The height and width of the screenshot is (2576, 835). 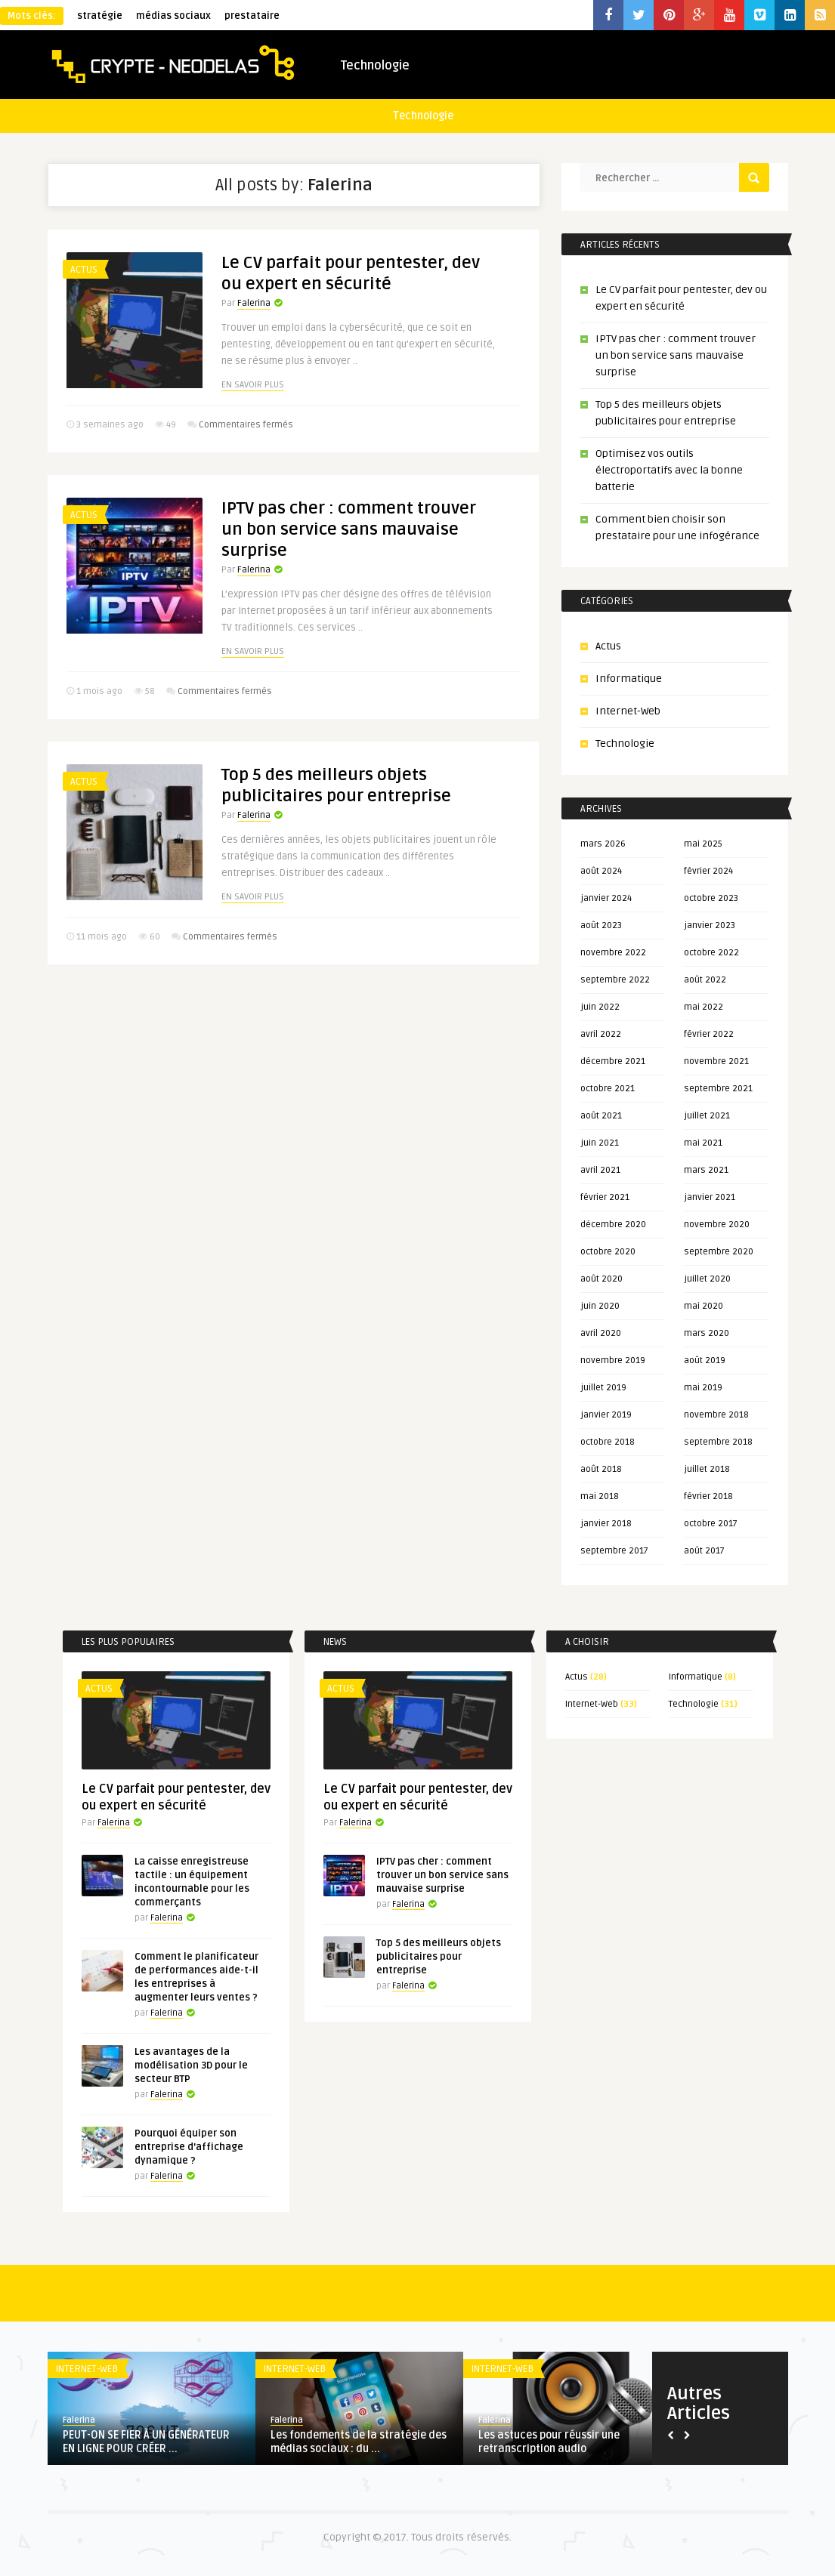 What do you see at coordinates (707, 1279) in the screenshot?
I see `juillet 2020` at bounding box center [707, 1279].